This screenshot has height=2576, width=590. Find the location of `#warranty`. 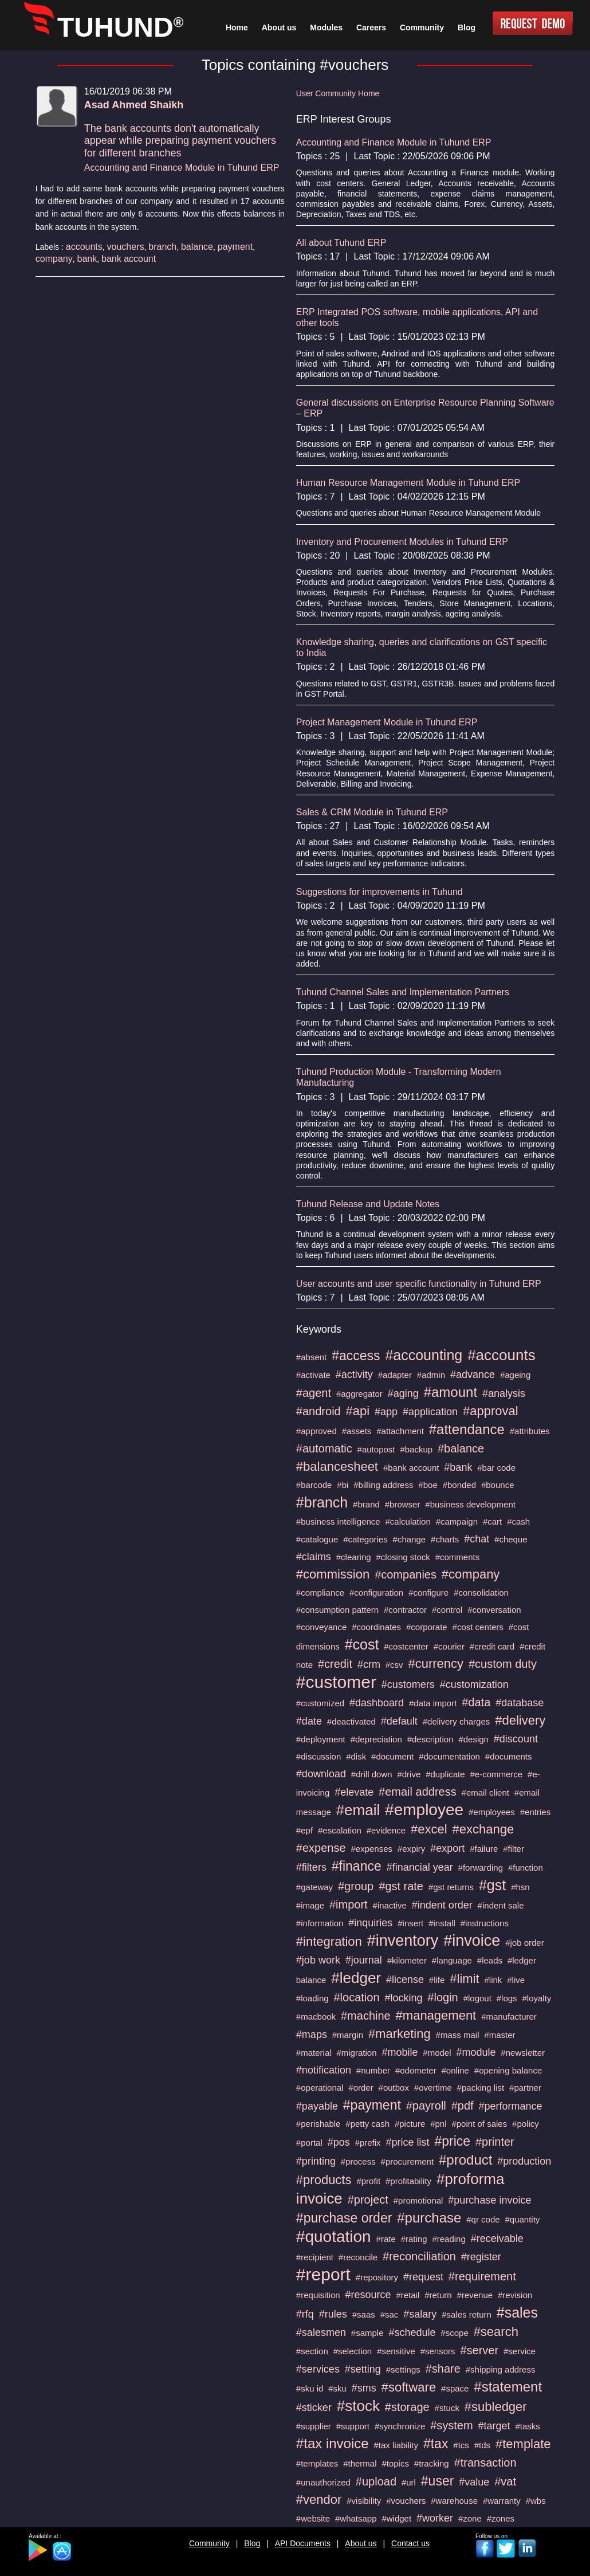

#warranty is located at coordinates (502, 2501).